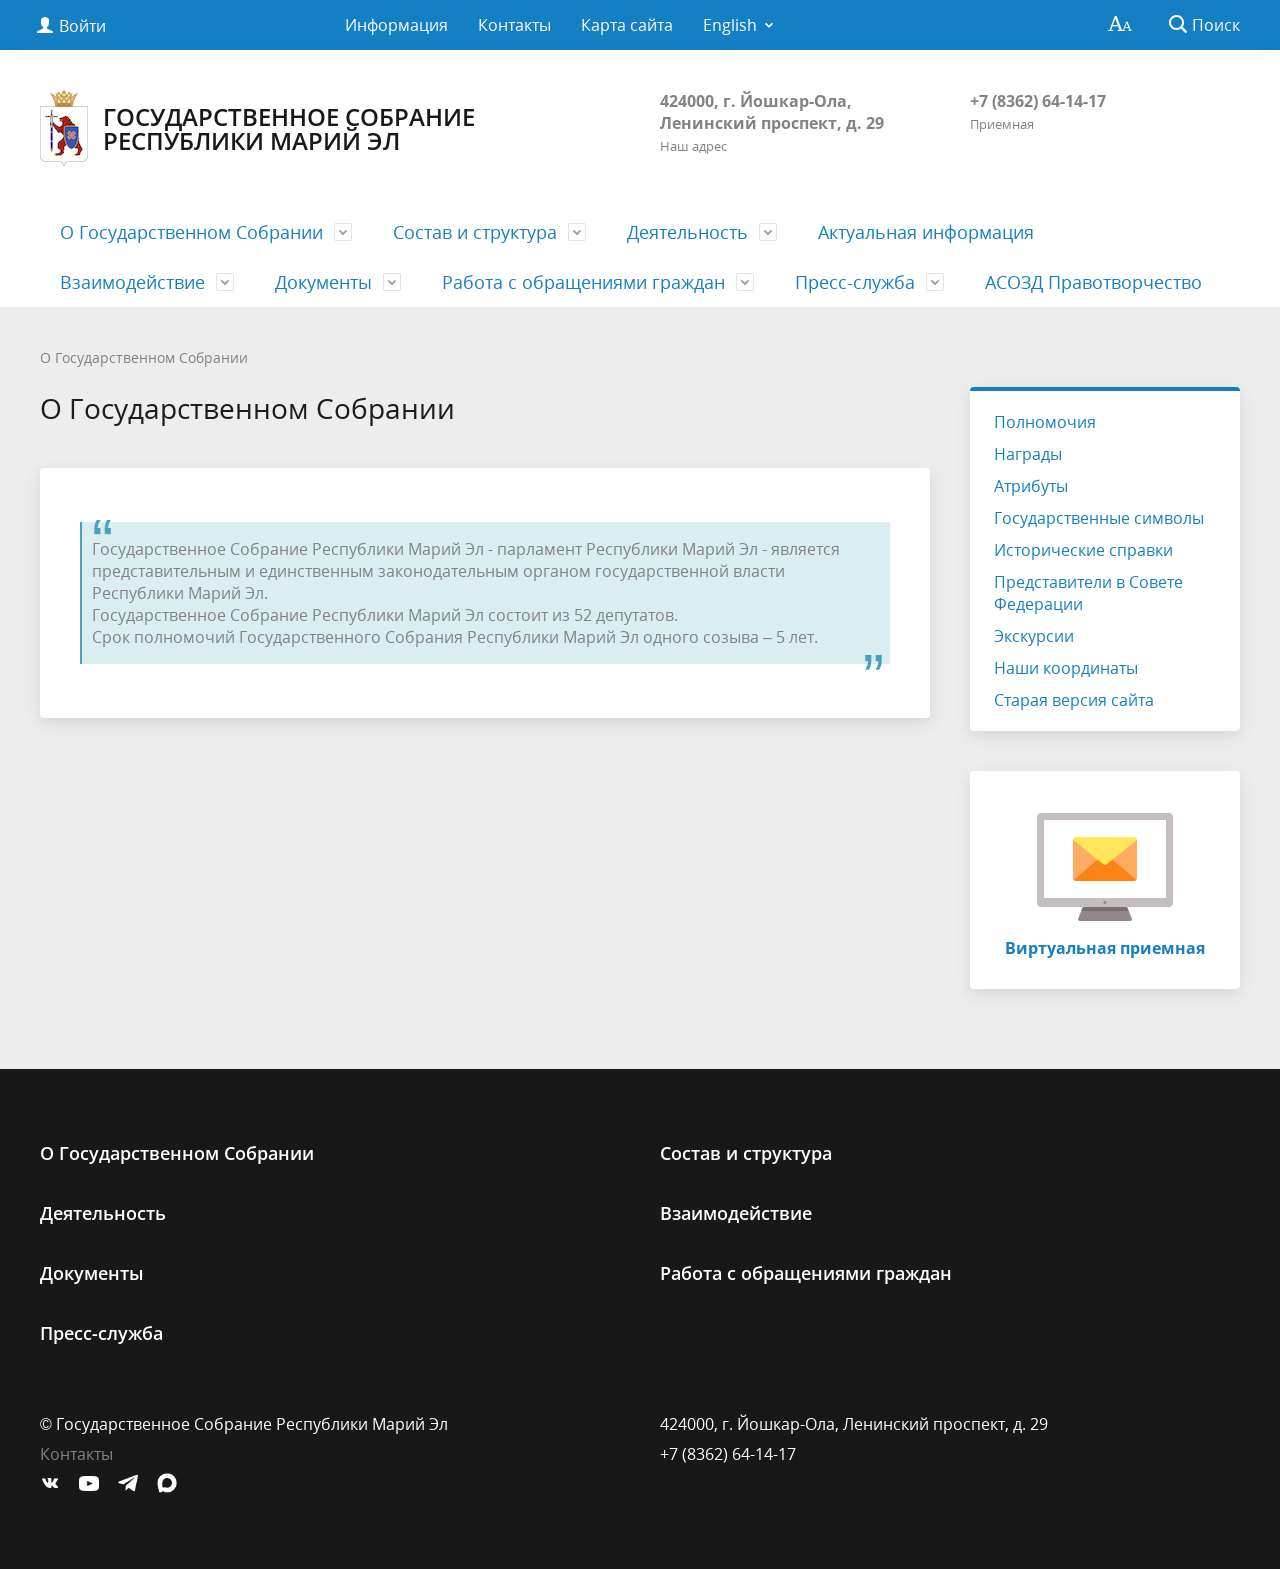  Describe the element at coordinates (132, 282) in the screenshot. I see `Взаимодействие` at that location.